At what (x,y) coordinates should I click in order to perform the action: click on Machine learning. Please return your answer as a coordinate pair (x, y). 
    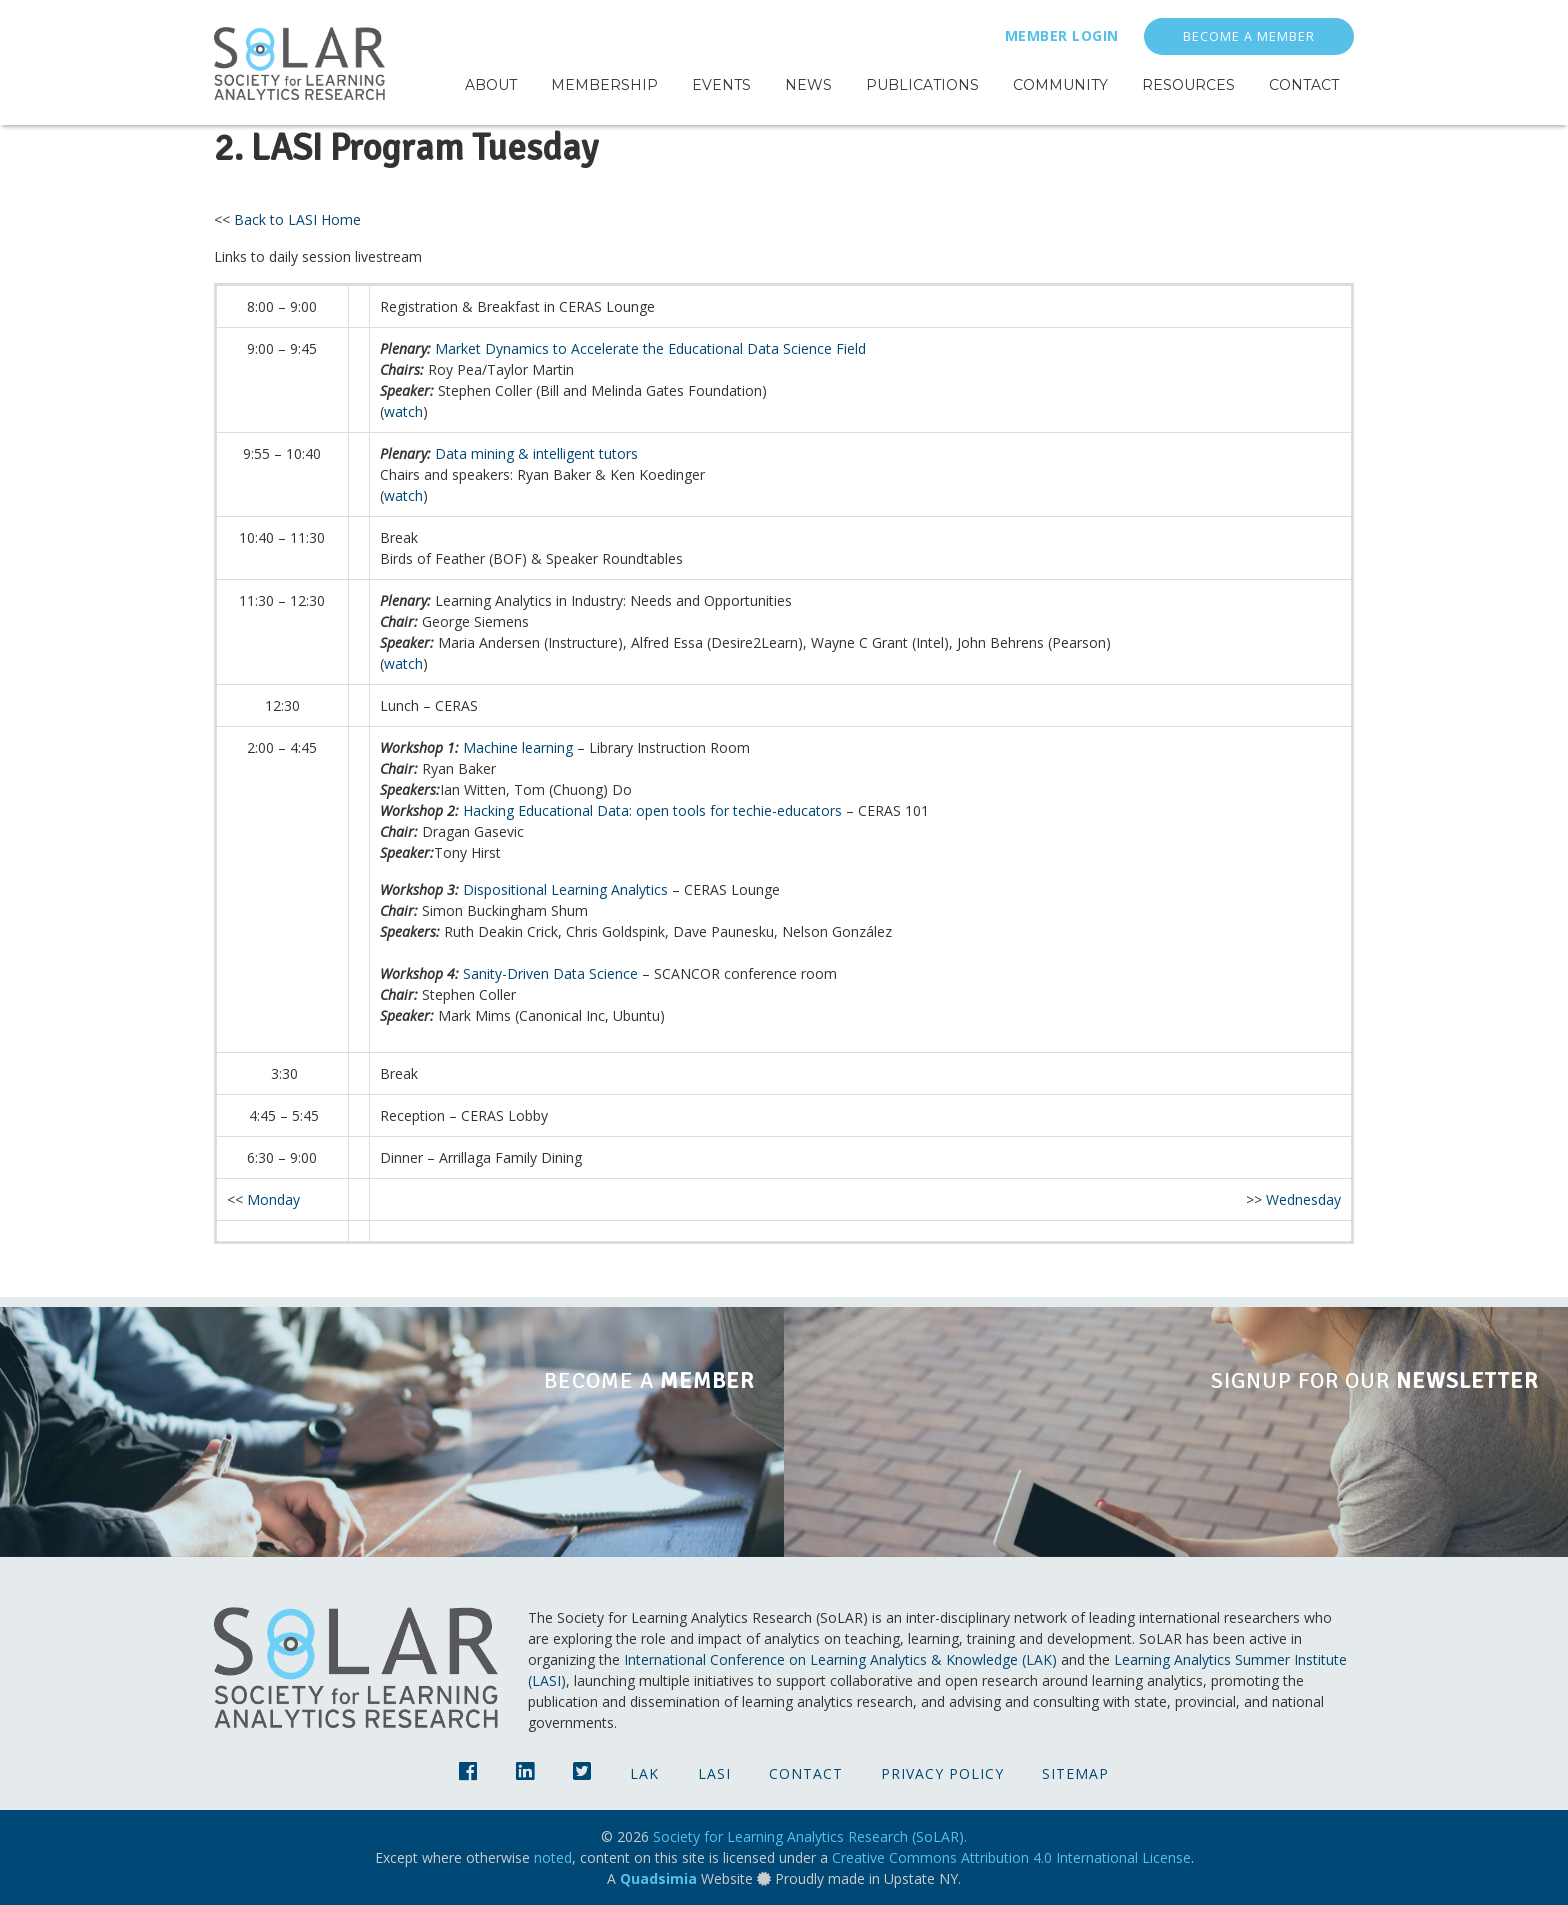
    Looking at the image, I should click on (518, 747).